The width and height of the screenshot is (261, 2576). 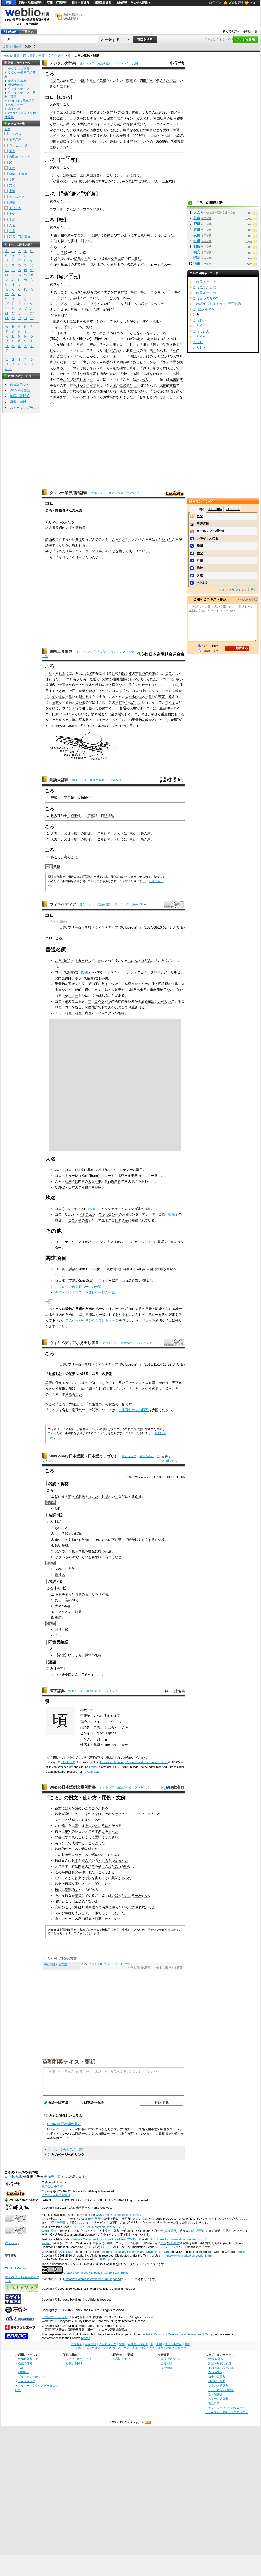 What do you see at coordinates (54, 2317) in the screenshot?
I see `日本語ワードネット` at bounding box center [54, 2317].